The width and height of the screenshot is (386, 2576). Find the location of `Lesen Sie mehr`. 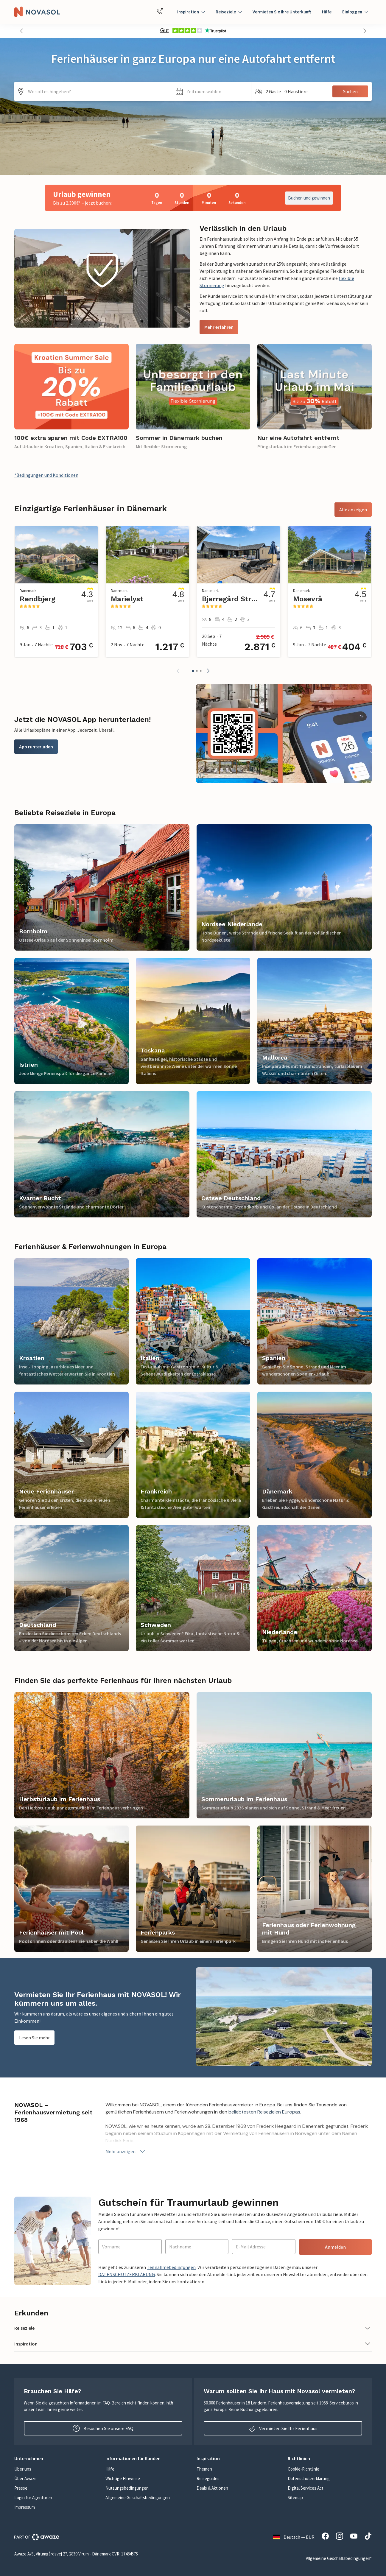

Lesen Sie mehr is located at coordinates (34, 2038).